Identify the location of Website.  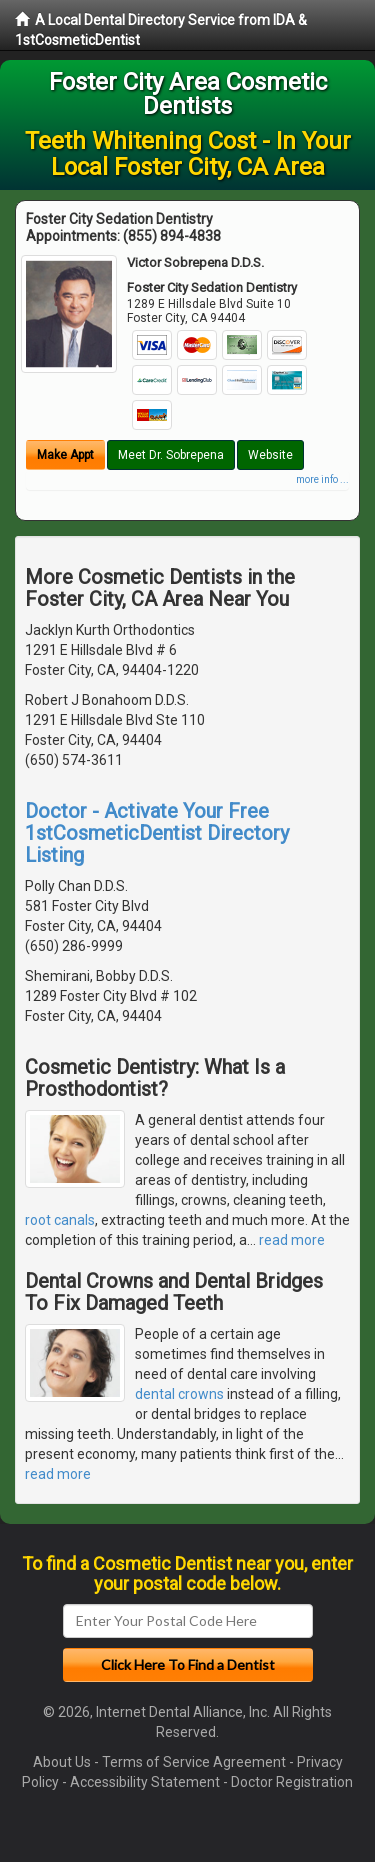
(270, 455).